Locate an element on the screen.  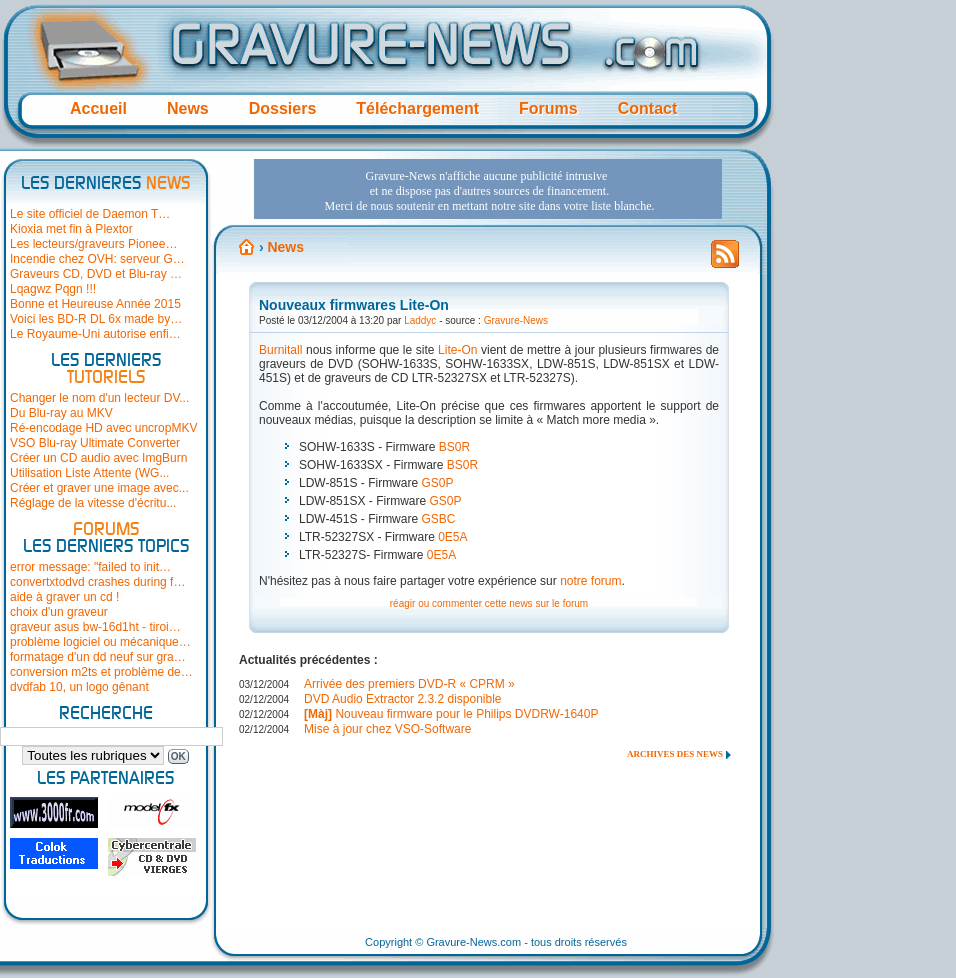
Arrivée des premiers DVD-R « CPRM » is located at coordinates (409, 684).